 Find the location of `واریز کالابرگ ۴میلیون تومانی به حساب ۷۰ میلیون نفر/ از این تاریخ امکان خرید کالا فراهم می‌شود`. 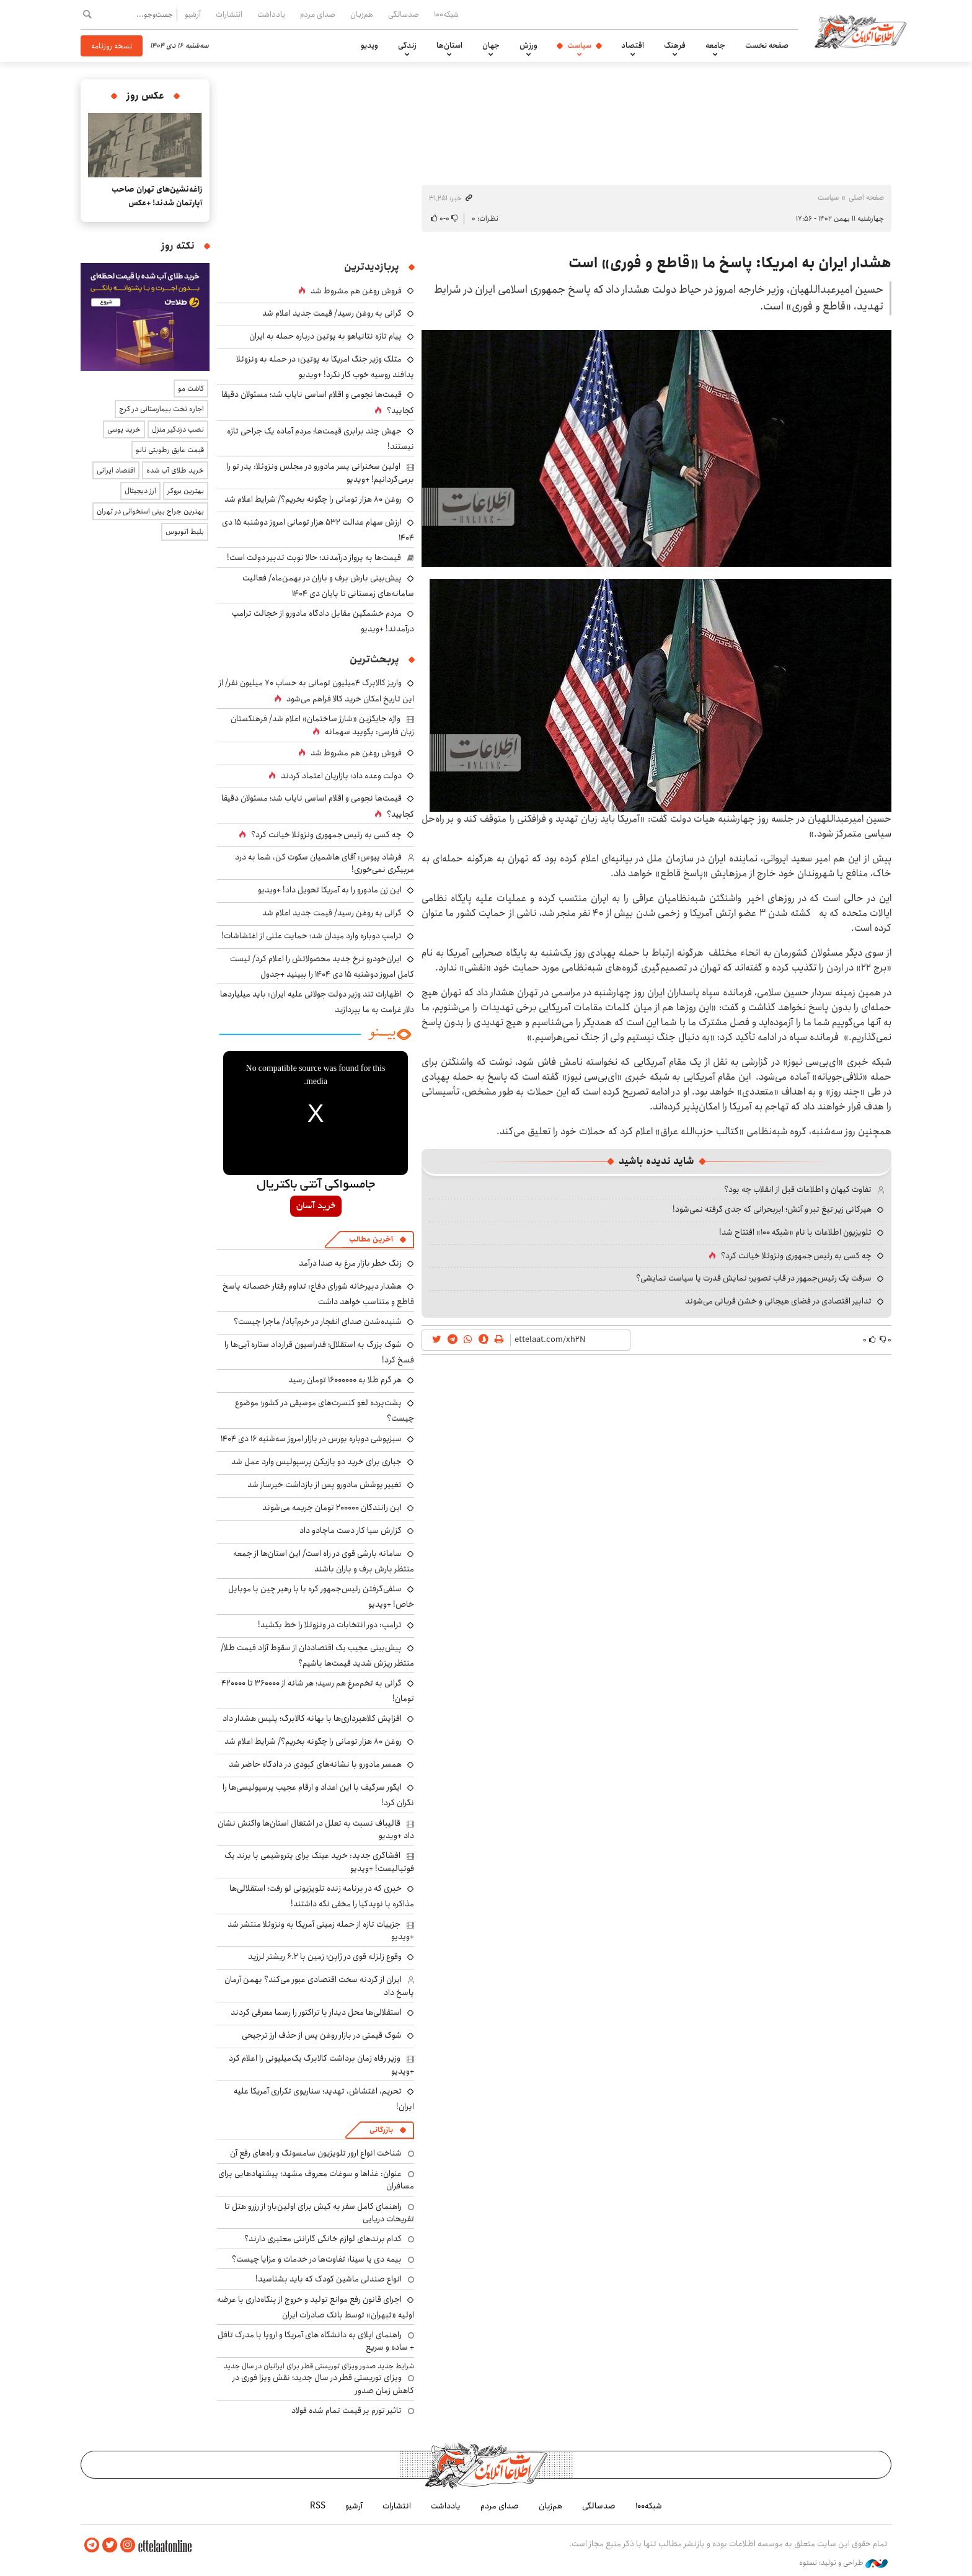

واریز کالابرگ ۴میلیون تومانی به حساب ۷۰ میلیون نفر/ از این تاریخ امکان خرید کالا فراهم می‌شود is located at coordinates (316, 691).